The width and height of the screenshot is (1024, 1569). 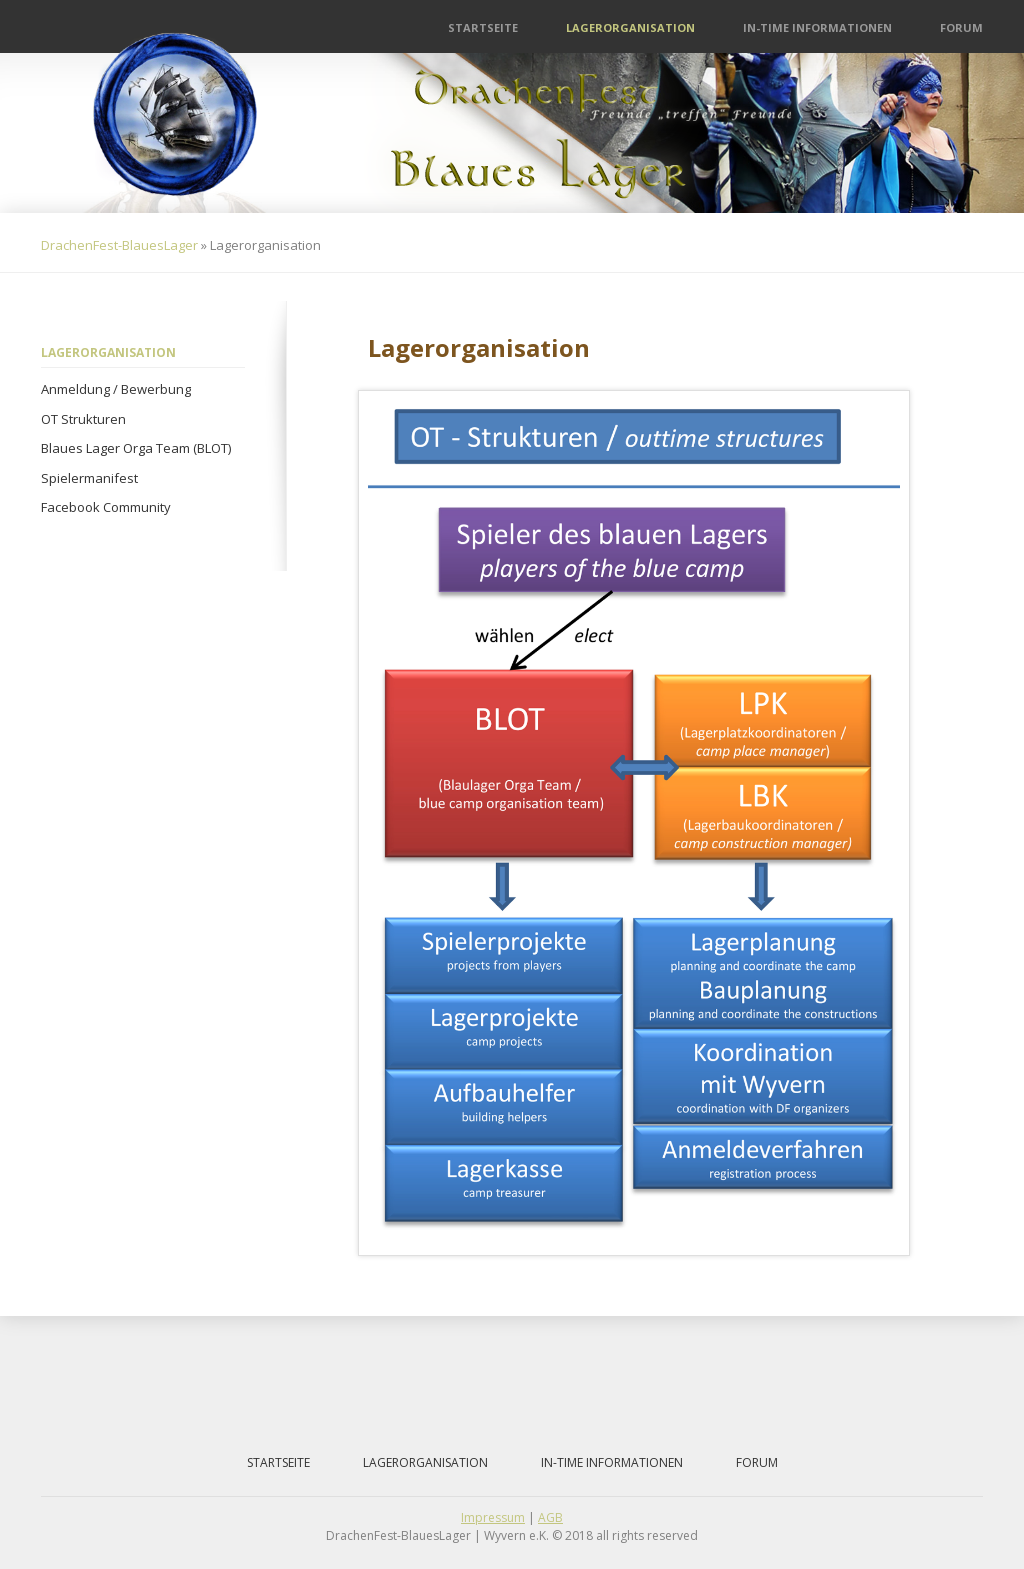 What do you see at coordinates (106, 507) in the screenshot?
I see `Facebook Community` at bounding box center [106, 507].